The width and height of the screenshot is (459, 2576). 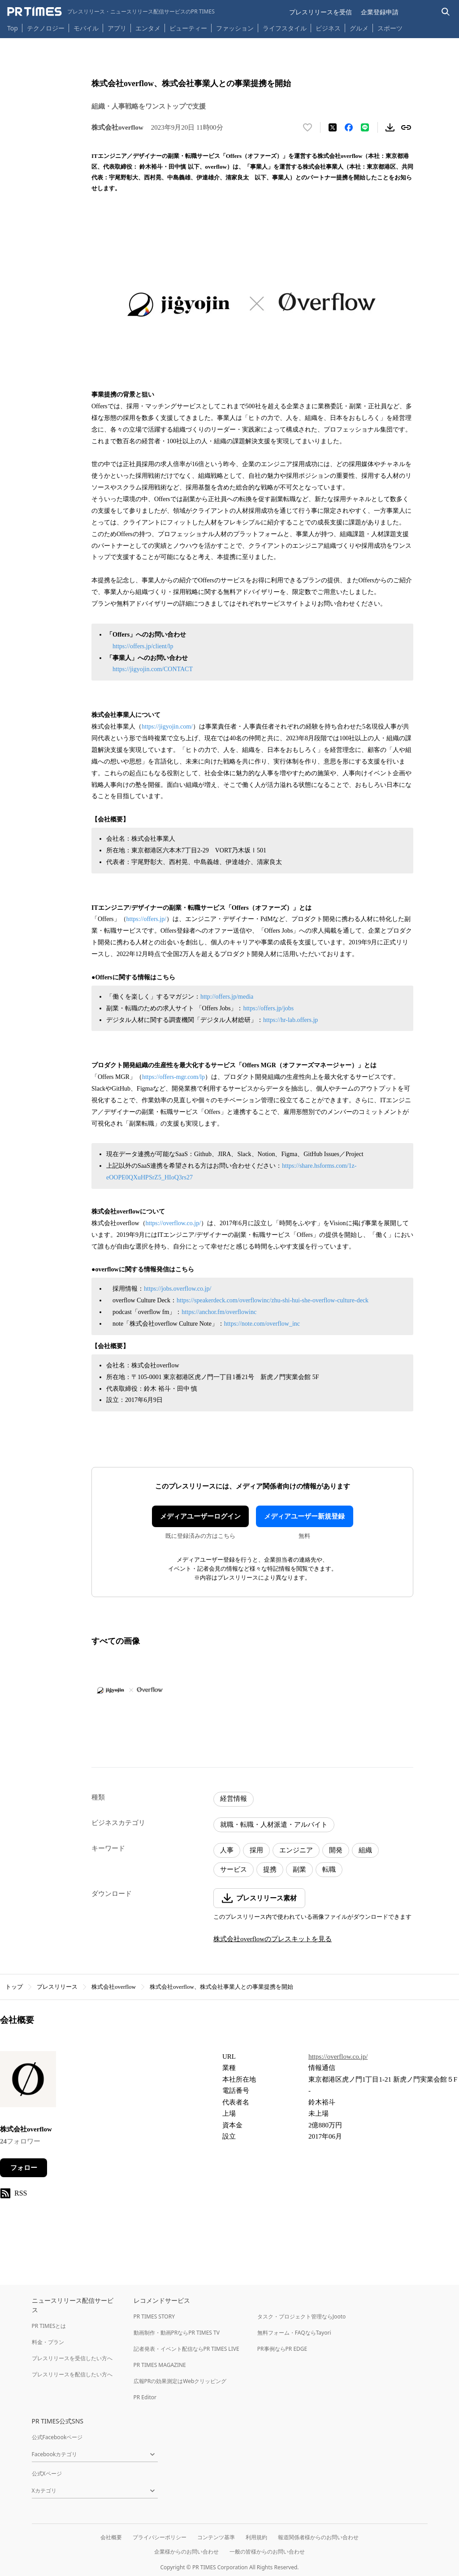 What do you see at coordinates (365, 1850) in the screenshot?
I see `組織` at bounding box center [365, 1850].